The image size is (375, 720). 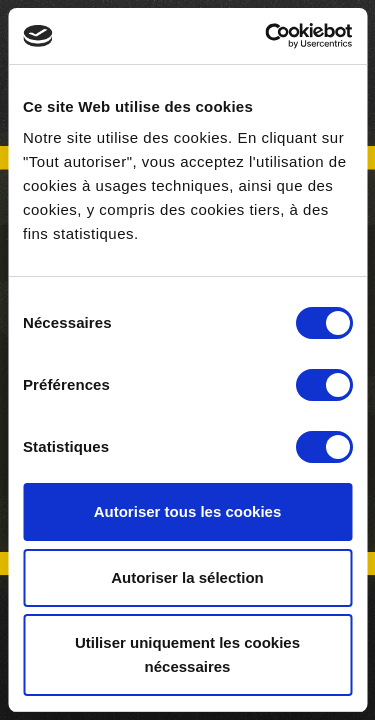 I want to click on Autoriser la sélection, so click(x=187, y=577).